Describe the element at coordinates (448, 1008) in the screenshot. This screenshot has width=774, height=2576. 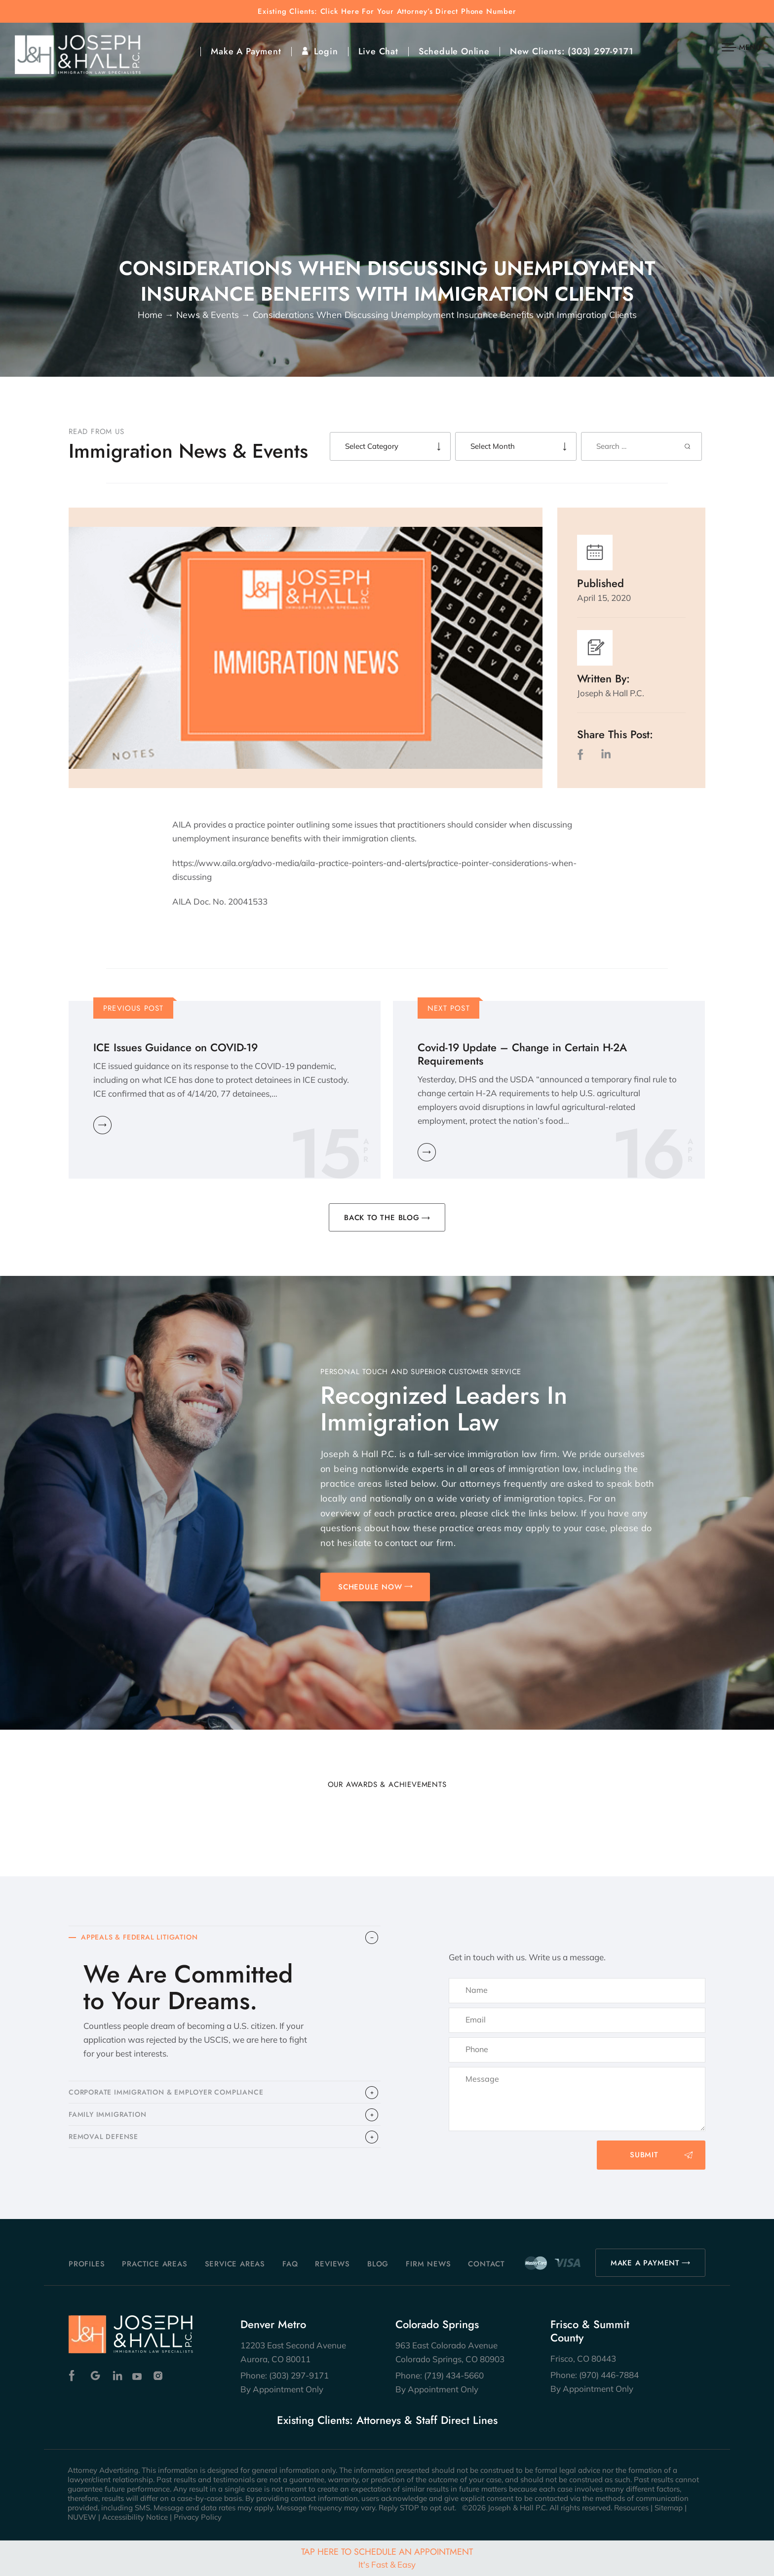
I see `Next Post` at that location.